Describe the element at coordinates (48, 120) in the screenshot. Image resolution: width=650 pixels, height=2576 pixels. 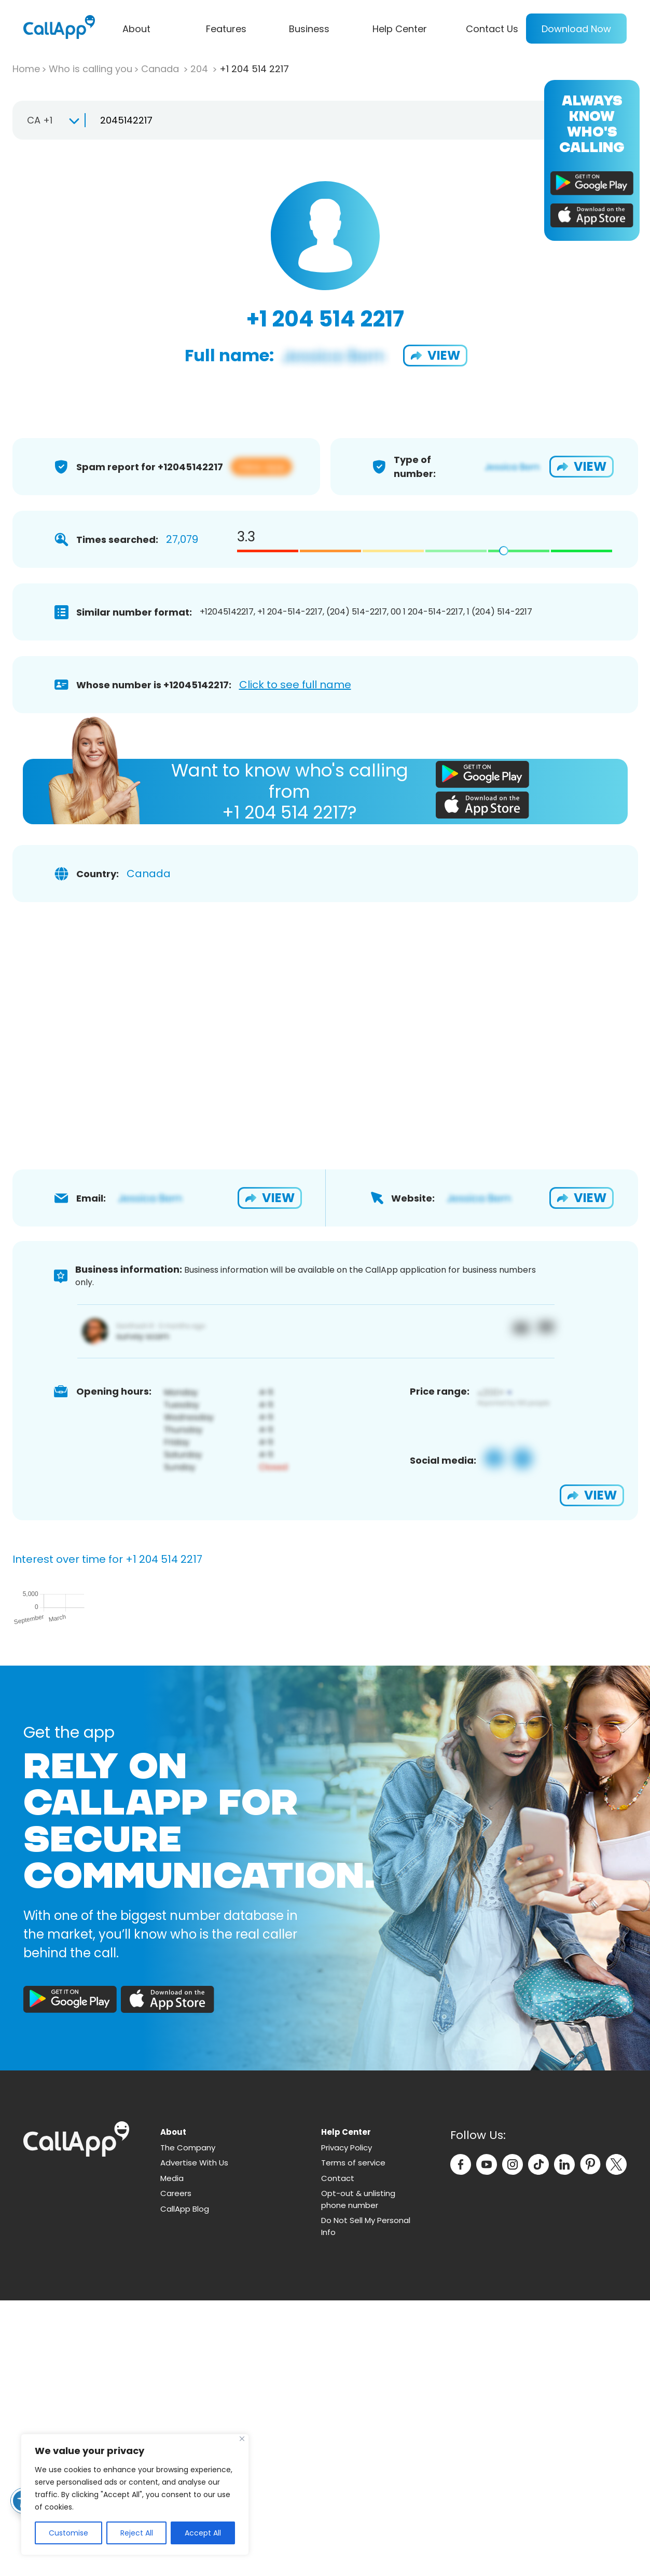
I see `[combobox]` at that location.